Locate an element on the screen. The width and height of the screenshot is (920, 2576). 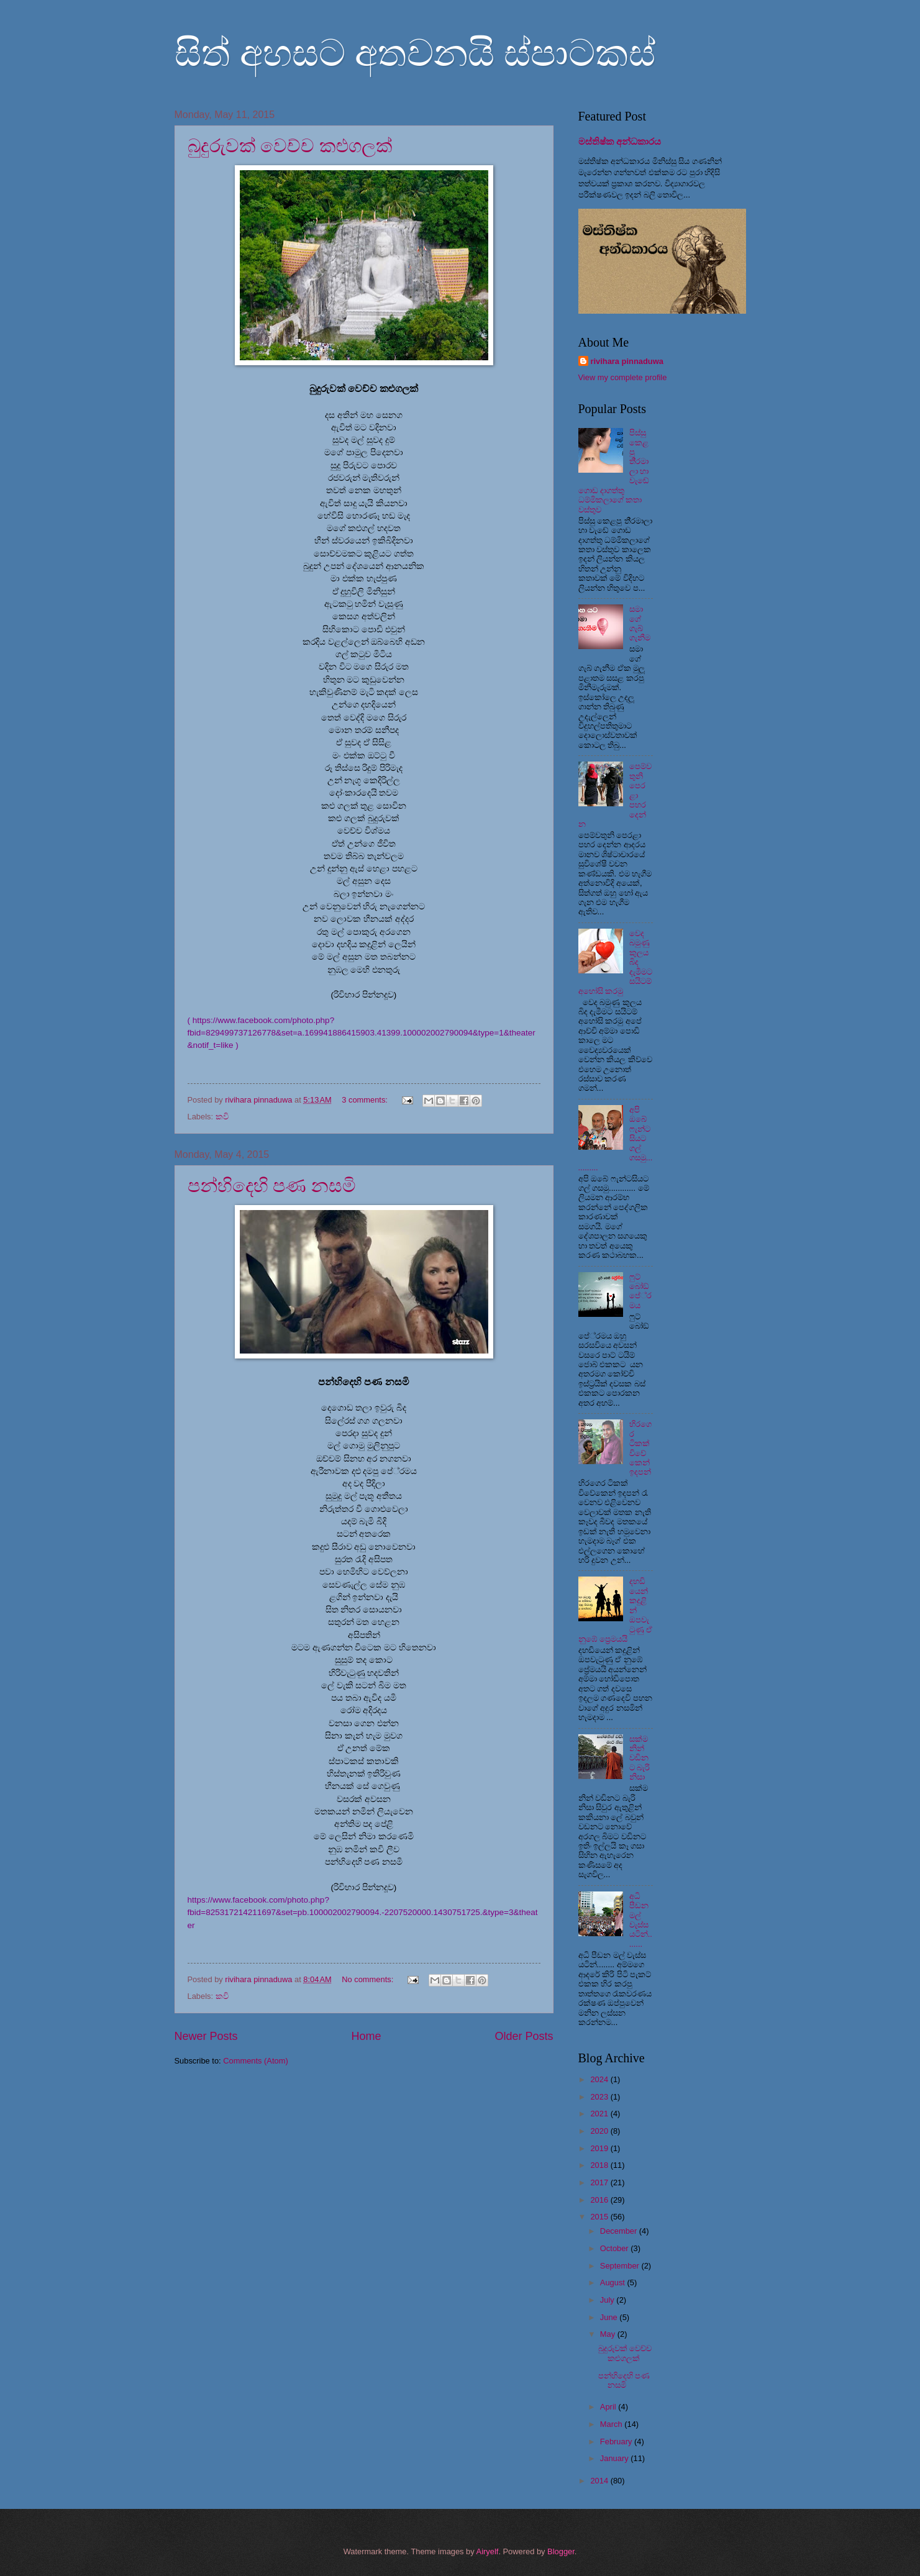
2018 is located at coordinates (600, 2165).